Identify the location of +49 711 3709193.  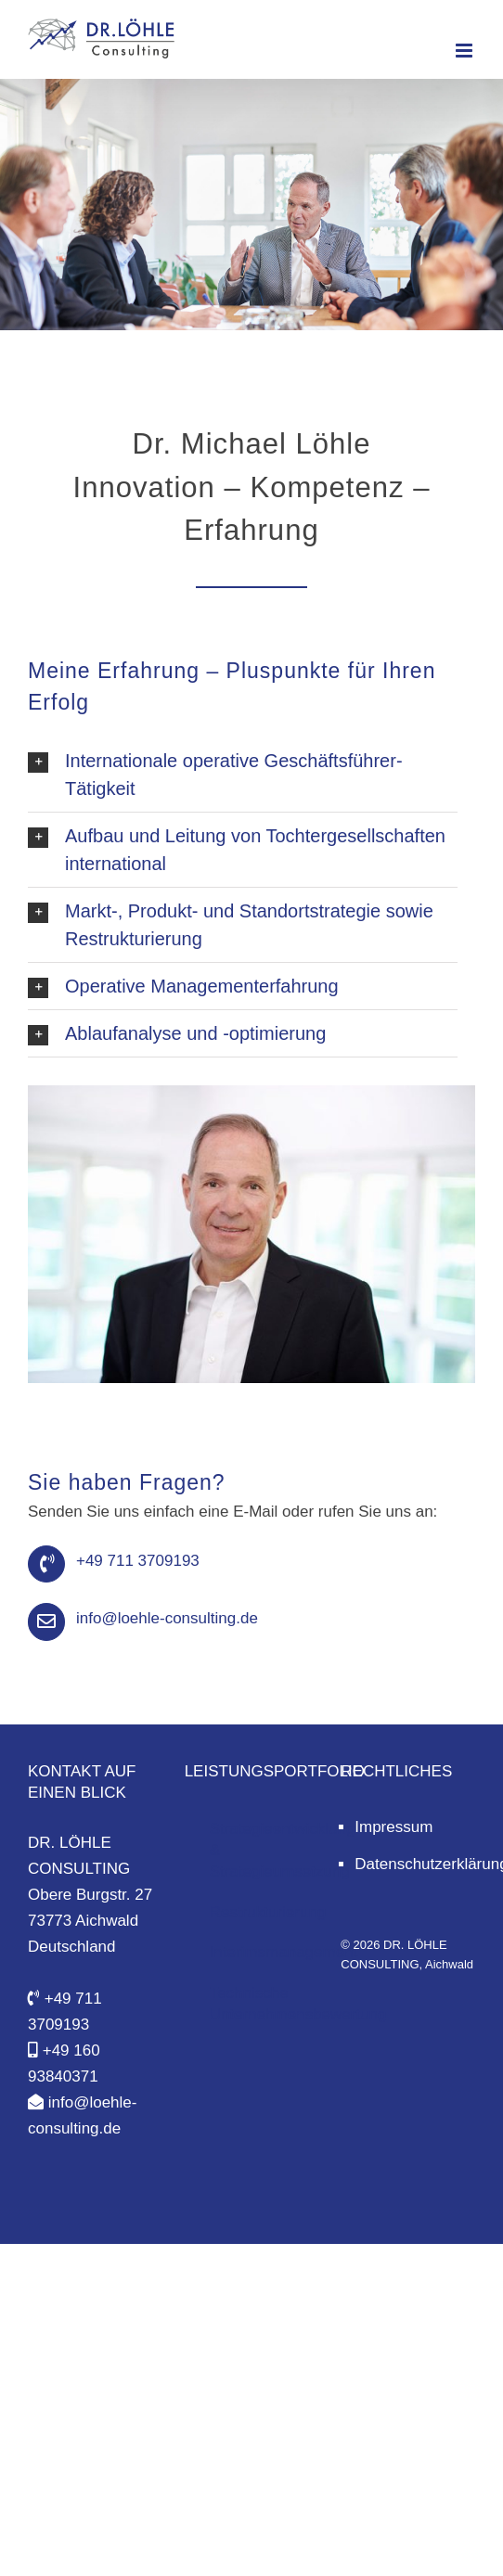
(138, 1561).